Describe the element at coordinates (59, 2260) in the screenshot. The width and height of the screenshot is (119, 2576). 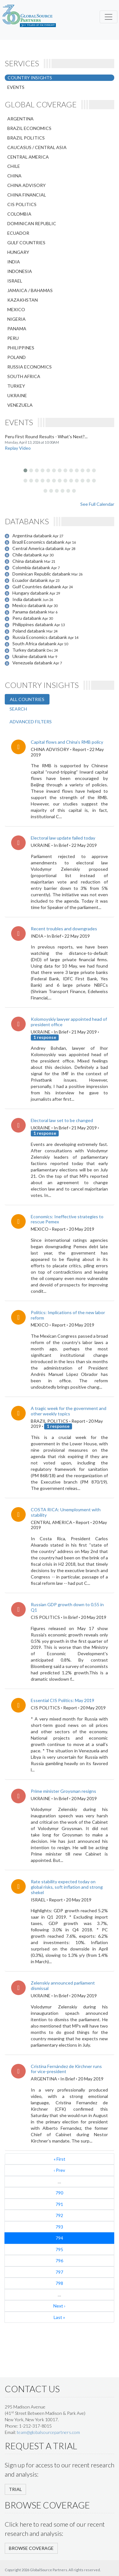
I see `796` at that location.